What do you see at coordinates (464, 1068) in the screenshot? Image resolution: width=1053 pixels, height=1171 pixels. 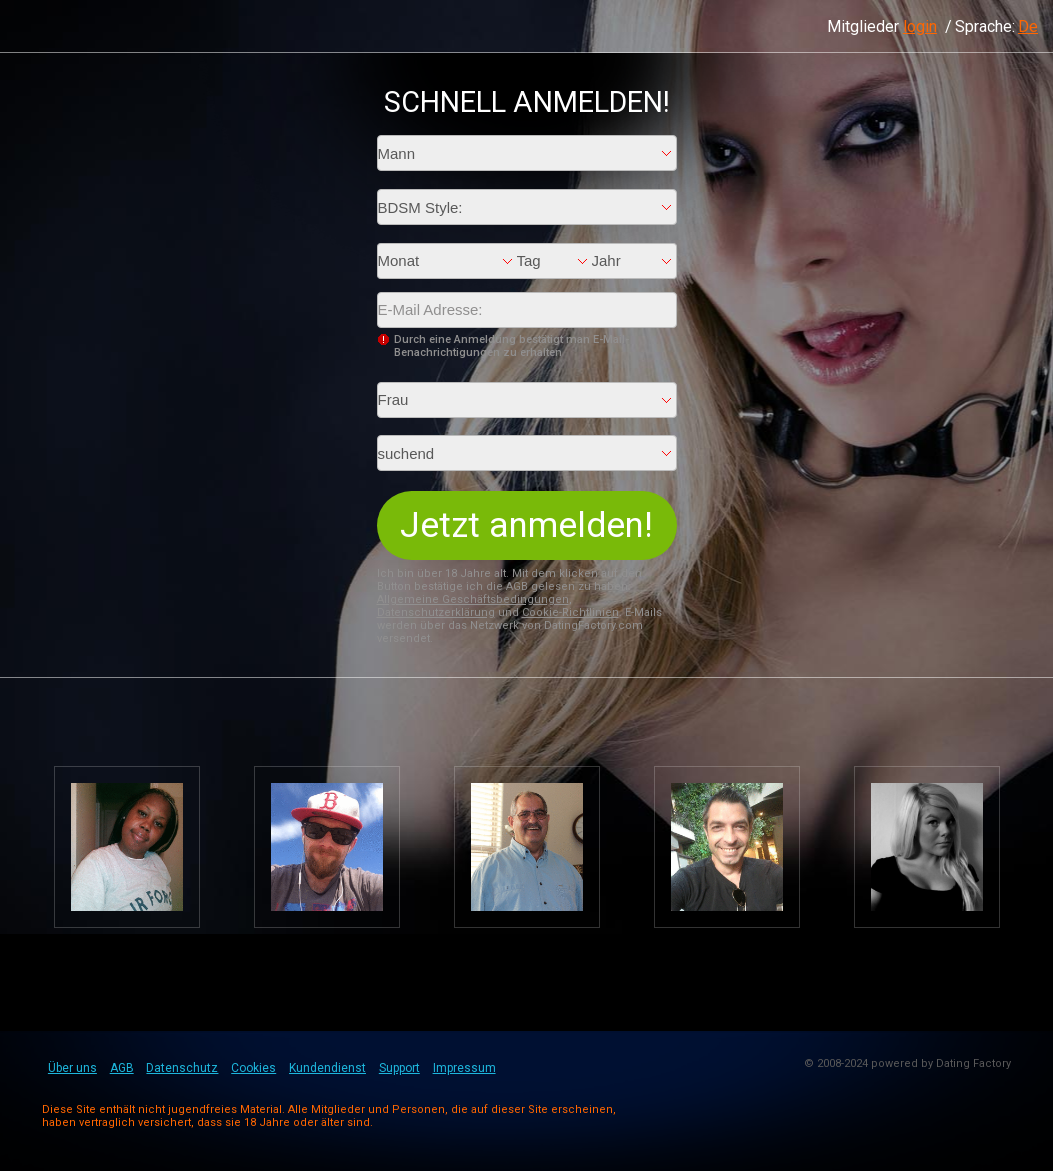 I see `Impressum` at bounding box center [464, 1068].